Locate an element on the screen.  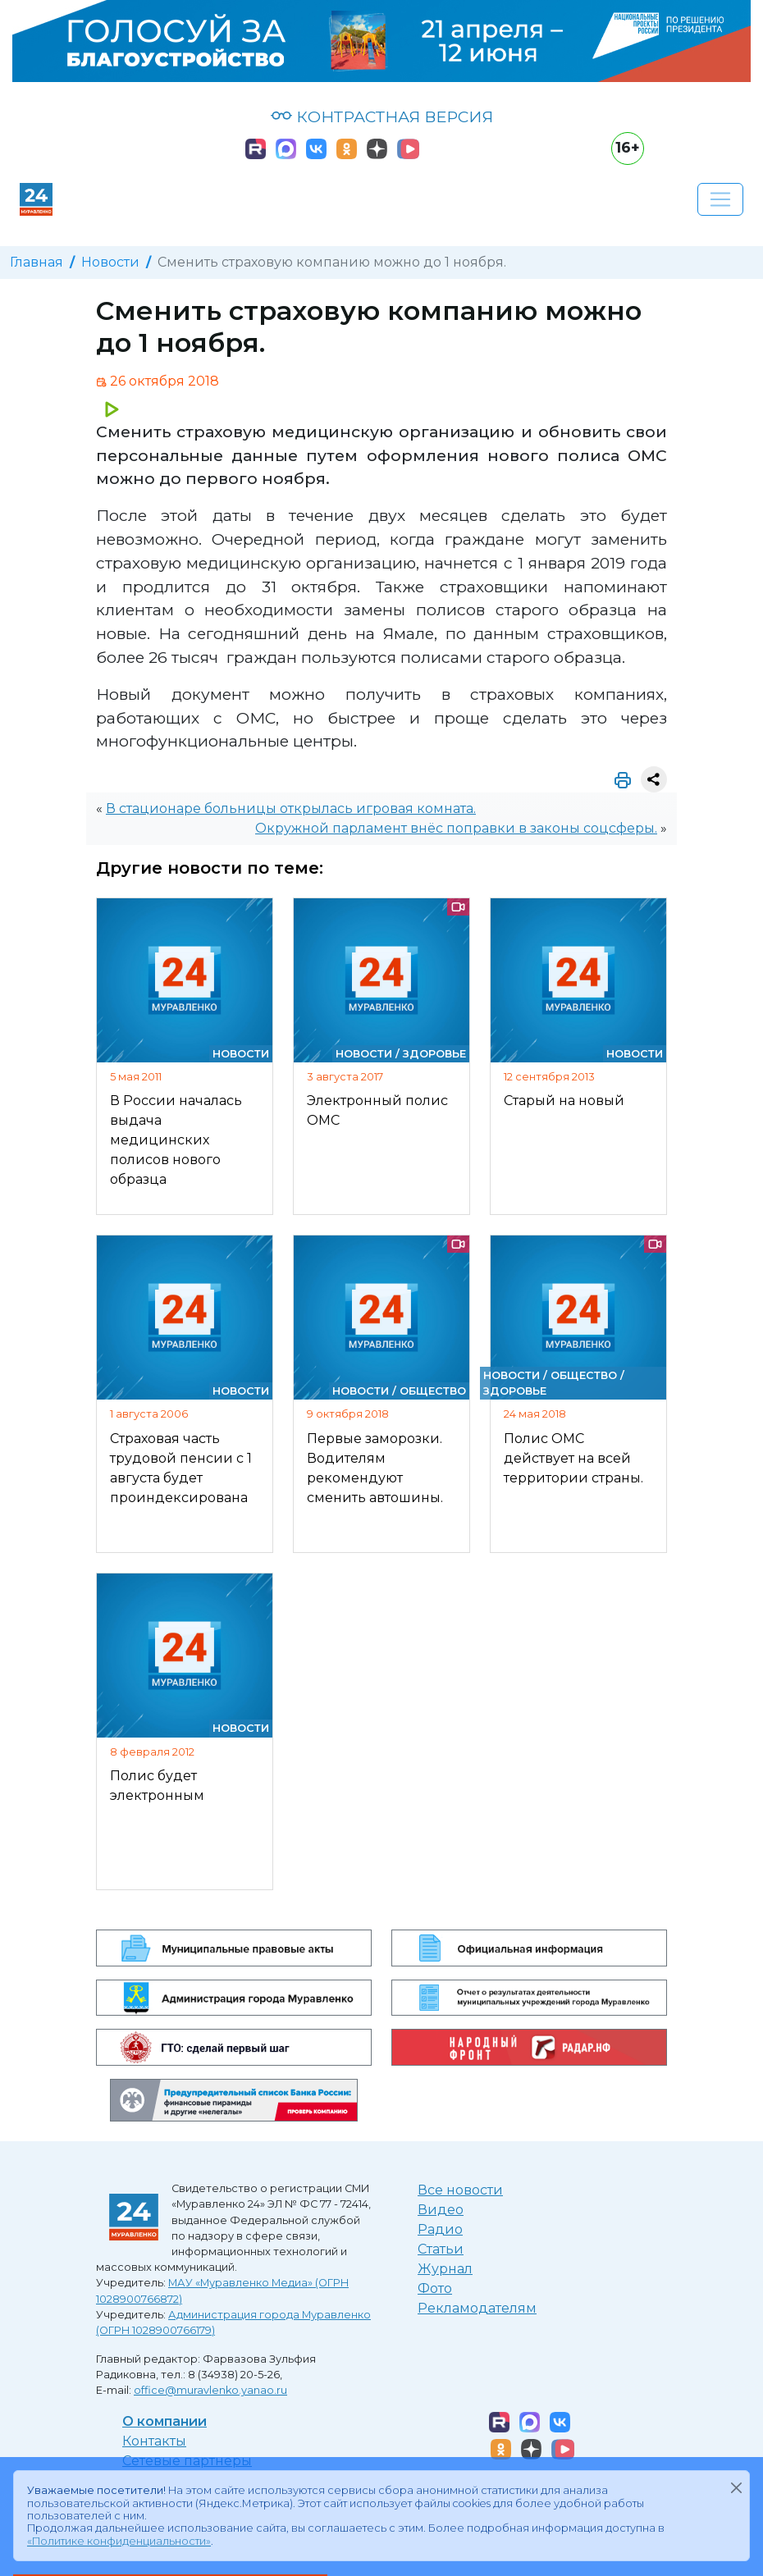
Новости is located at coordinates (110, 262).